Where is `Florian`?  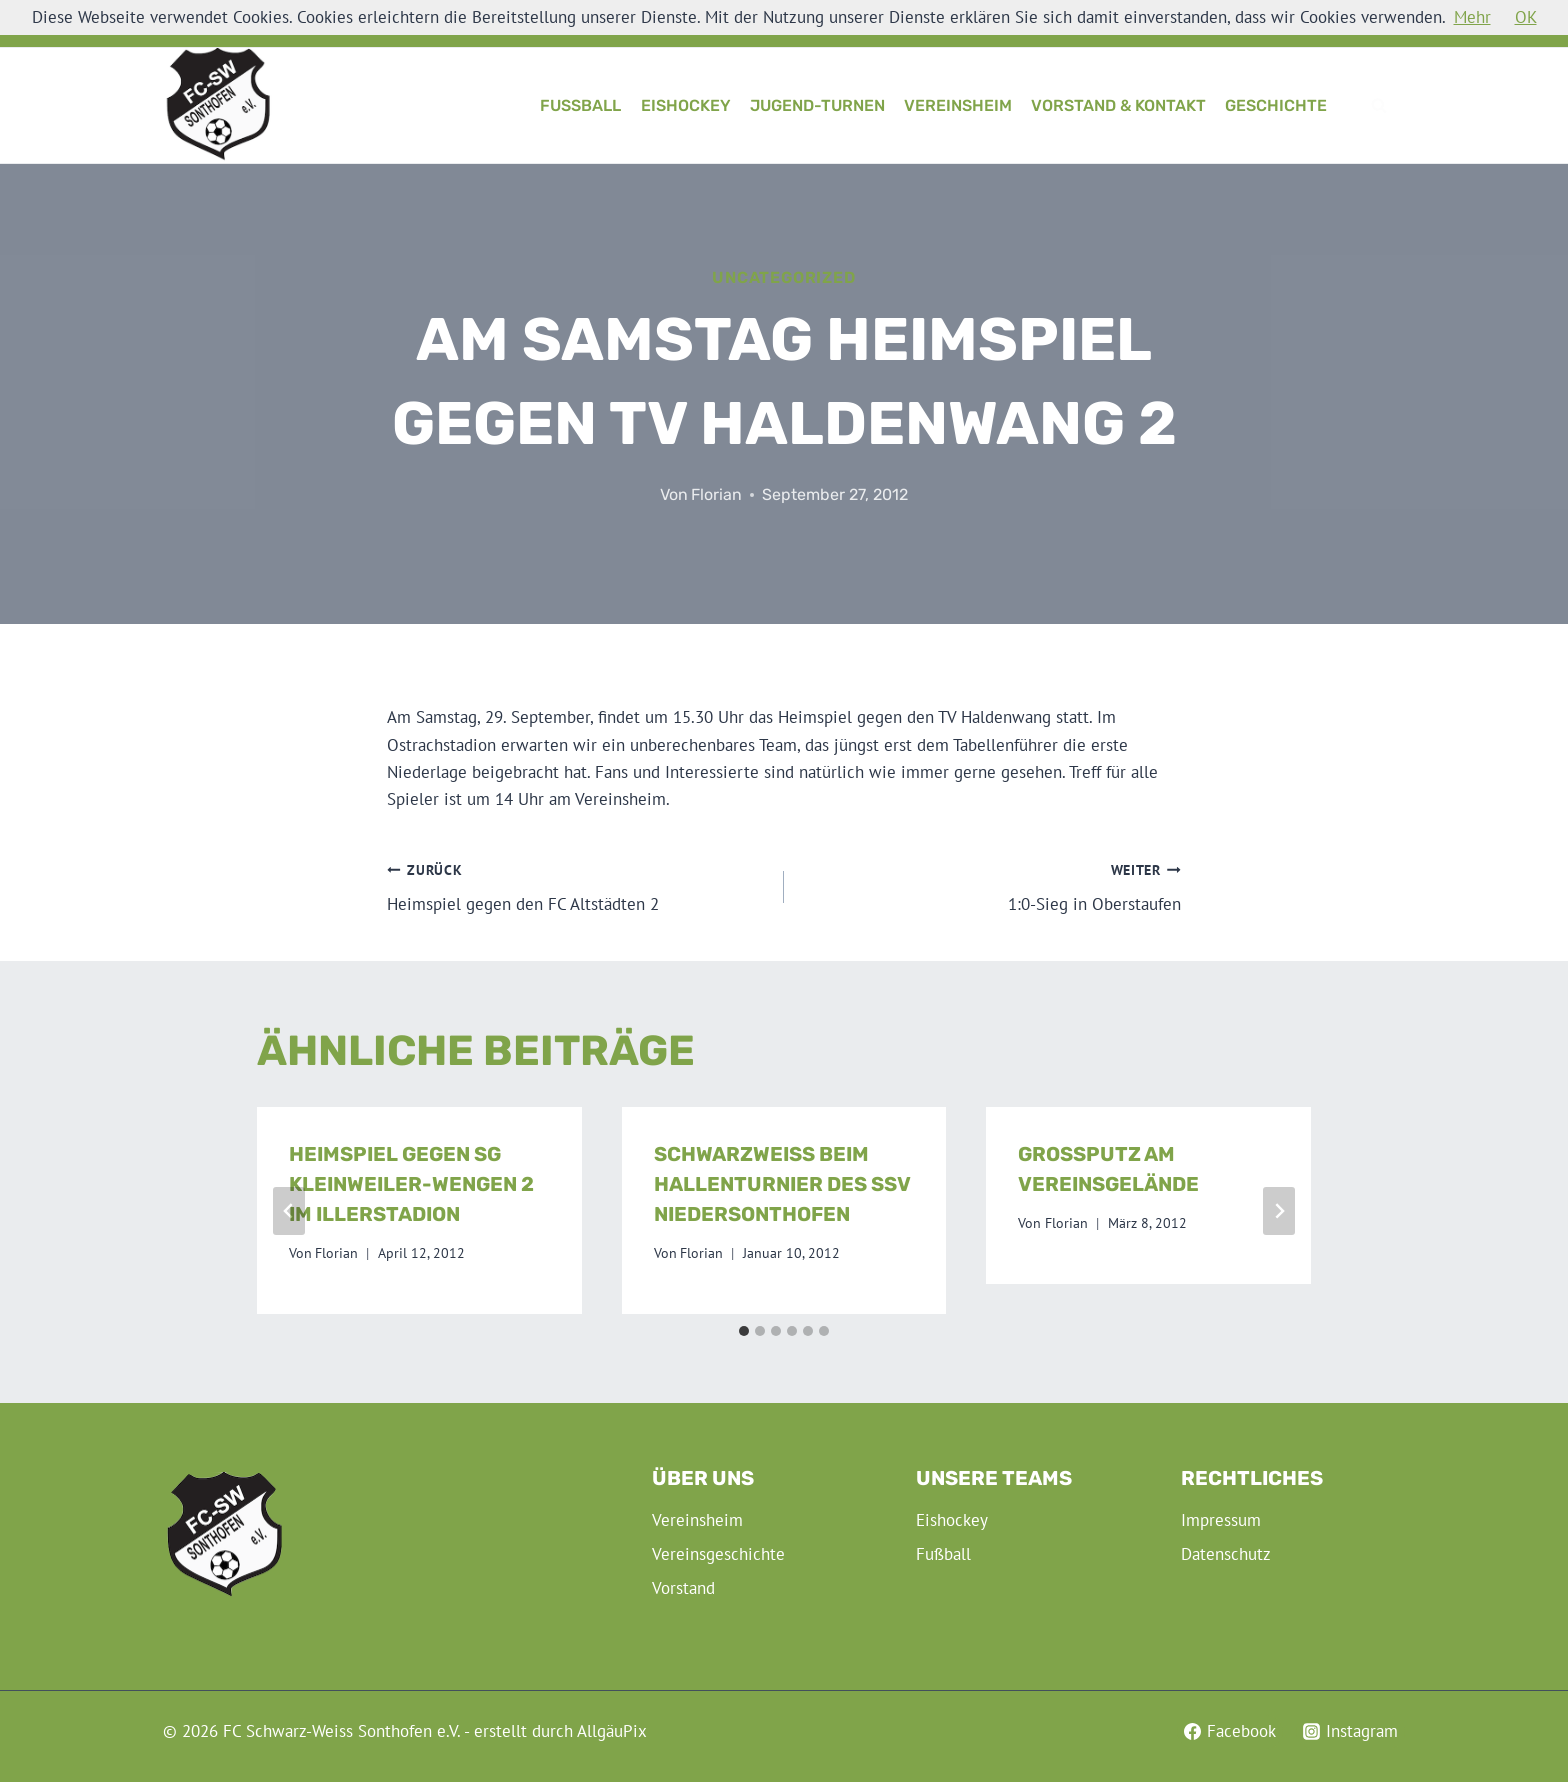
Florian is located at coordinates (716, 494).